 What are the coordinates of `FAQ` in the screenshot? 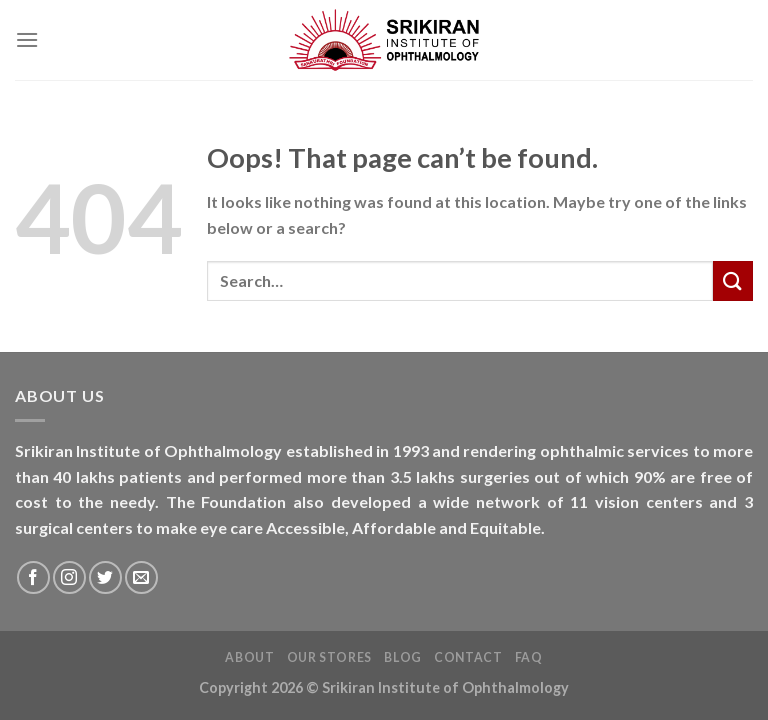 It's located at (529, 657).